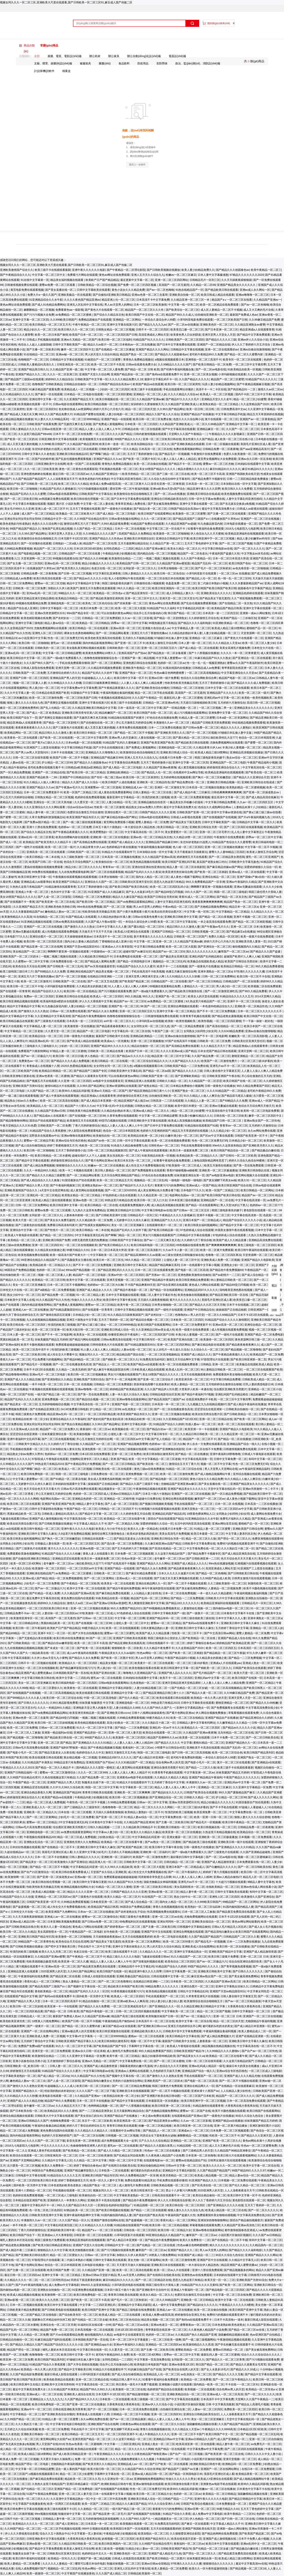 The height and width of the screenshot is (2576, 284). What do you see at coordinates (15, 1245) in the screenshot?
I see `黄色三级av在线免费播放` at bounding box center [15, 1245].